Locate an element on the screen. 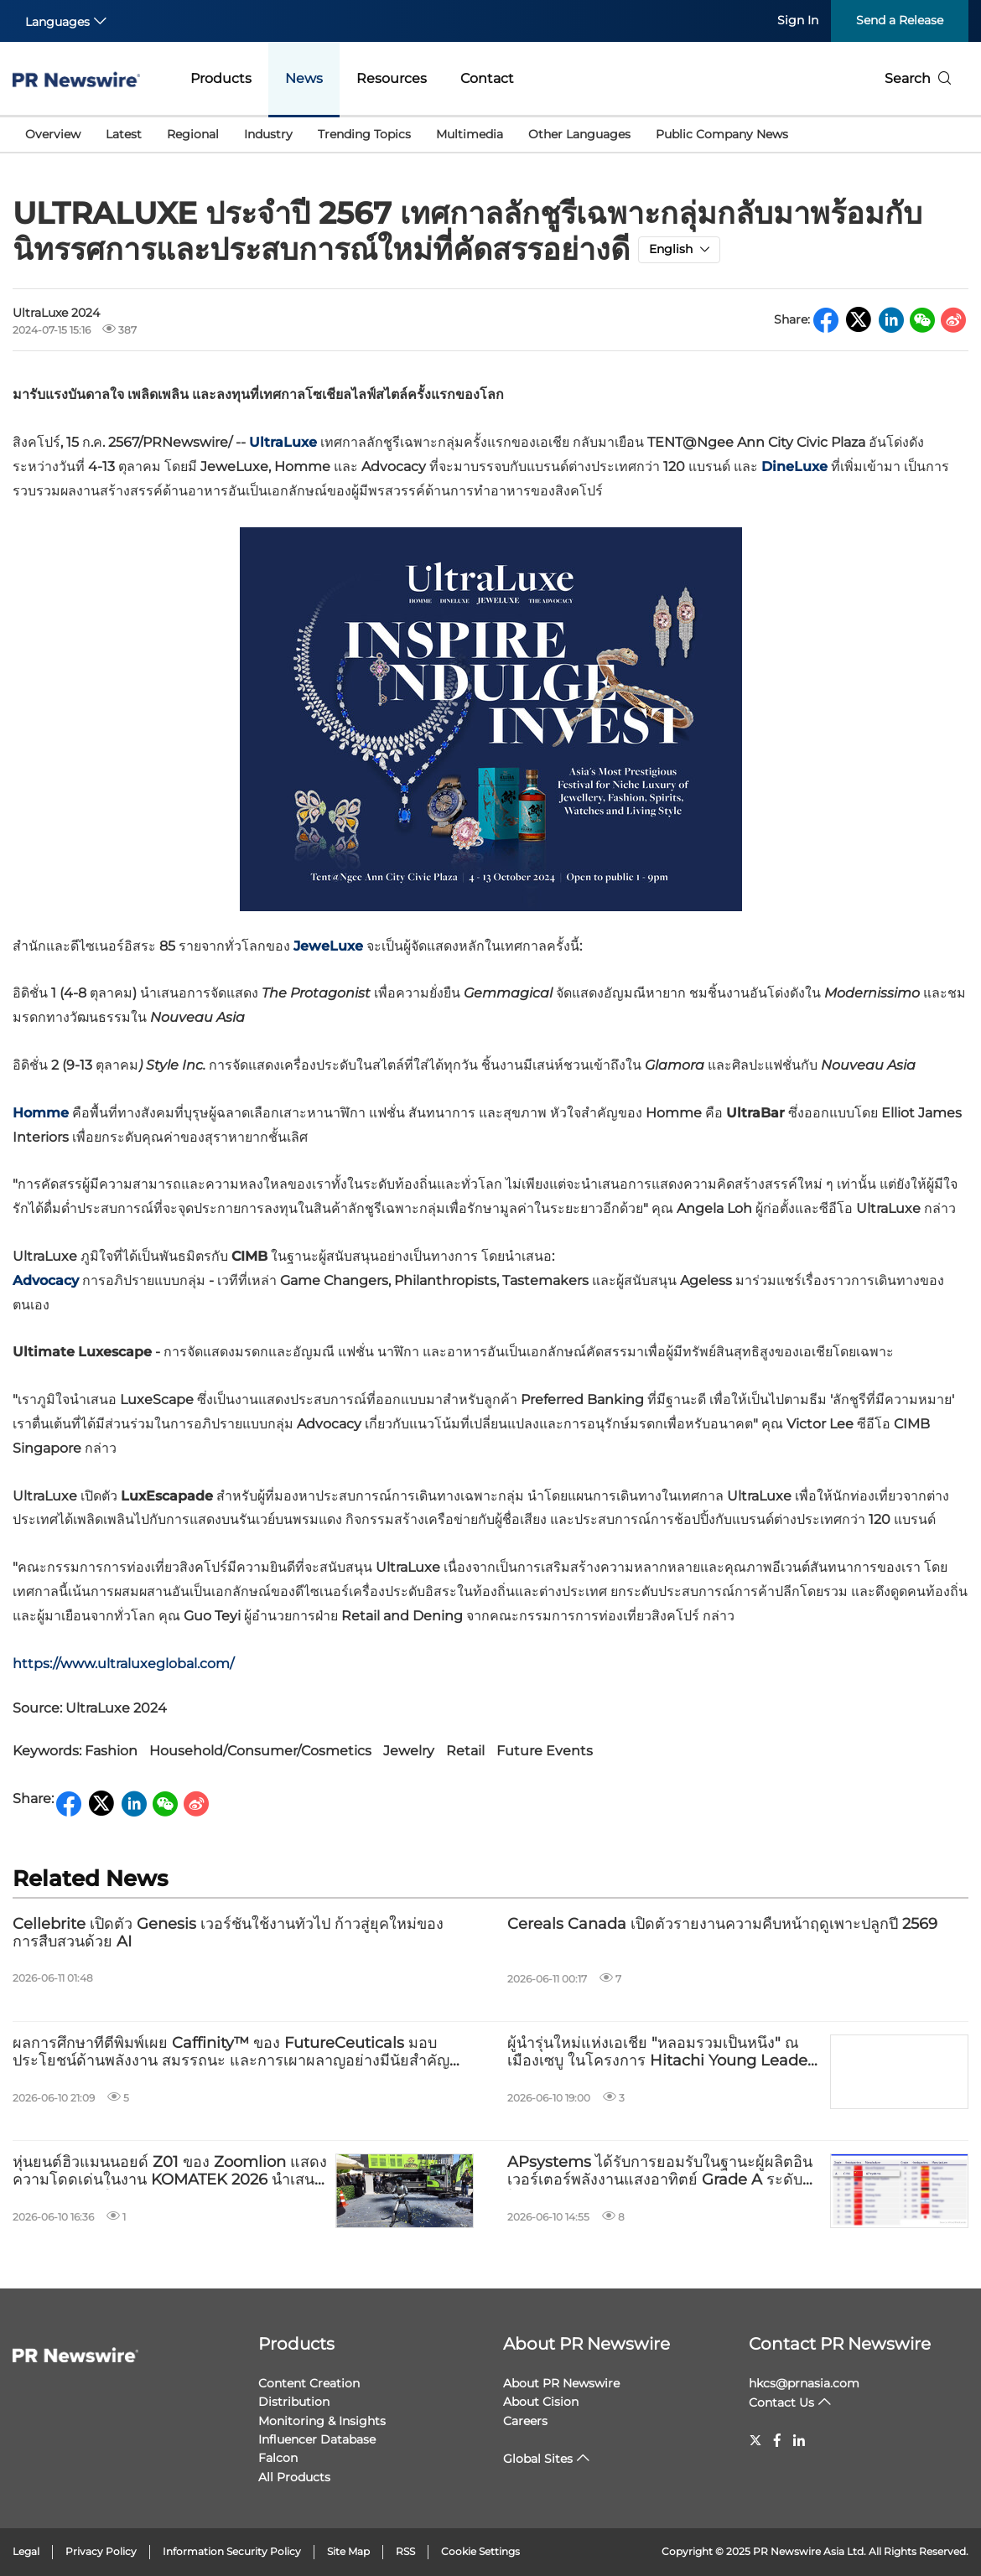  Public Company News is located at coordinates (722, 134).